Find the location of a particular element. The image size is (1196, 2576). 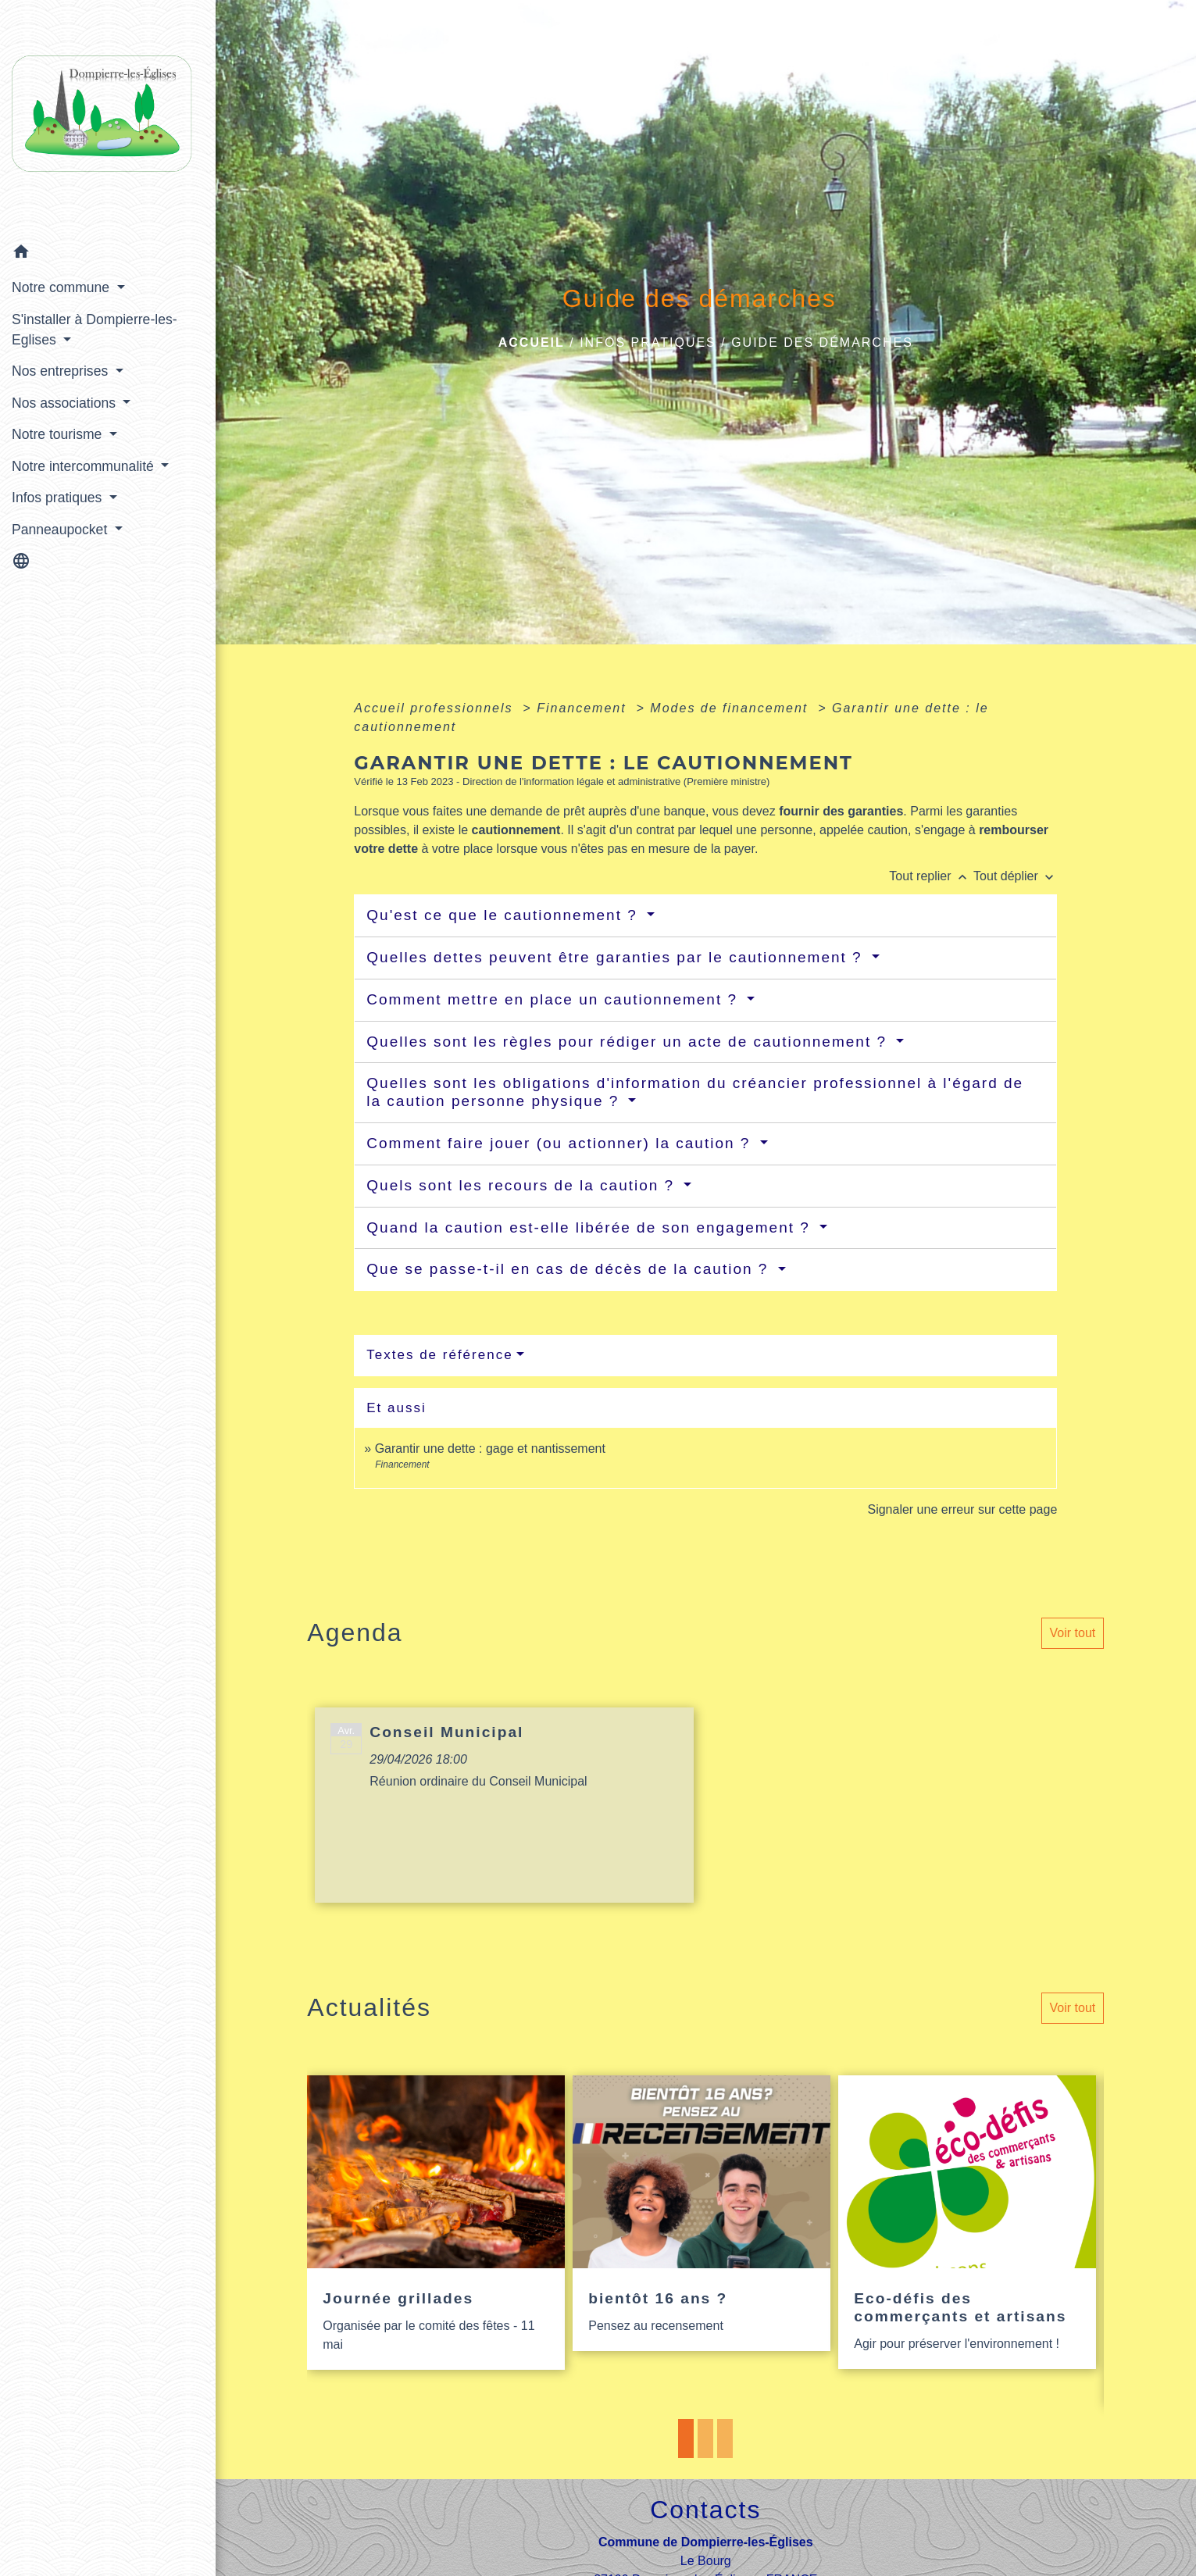

Nos entreprises [button] is located at coordinates (62, 371).